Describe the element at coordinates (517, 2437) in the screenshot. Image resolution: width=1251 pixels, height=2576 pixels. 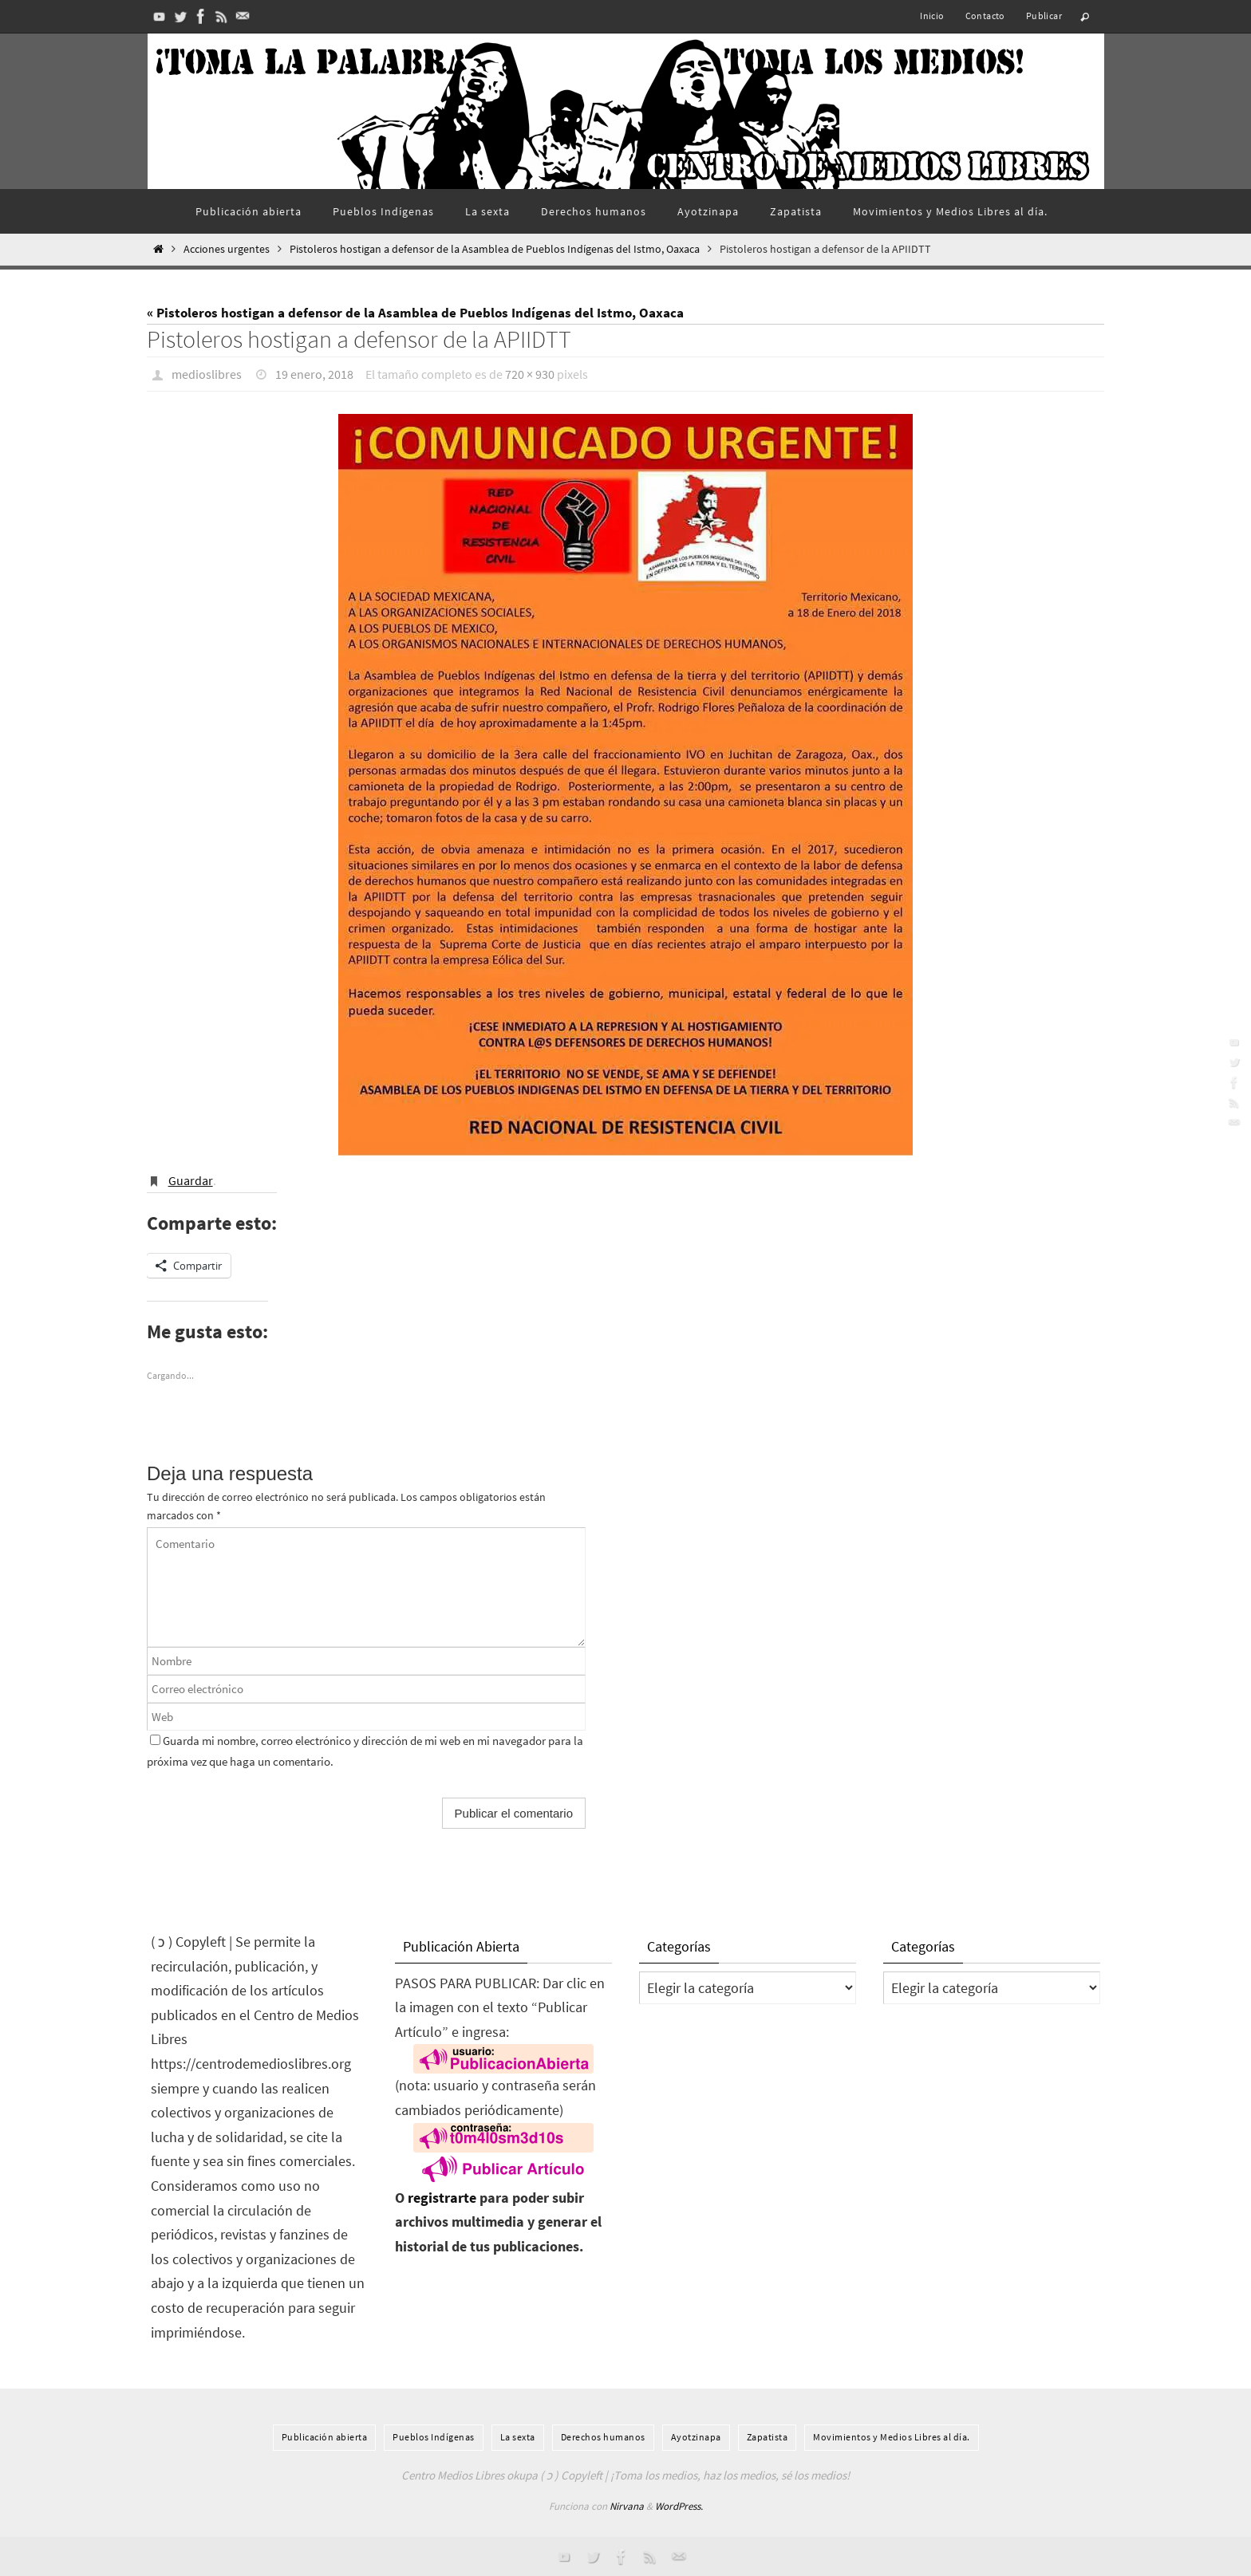
I see `La sexta` at that location.